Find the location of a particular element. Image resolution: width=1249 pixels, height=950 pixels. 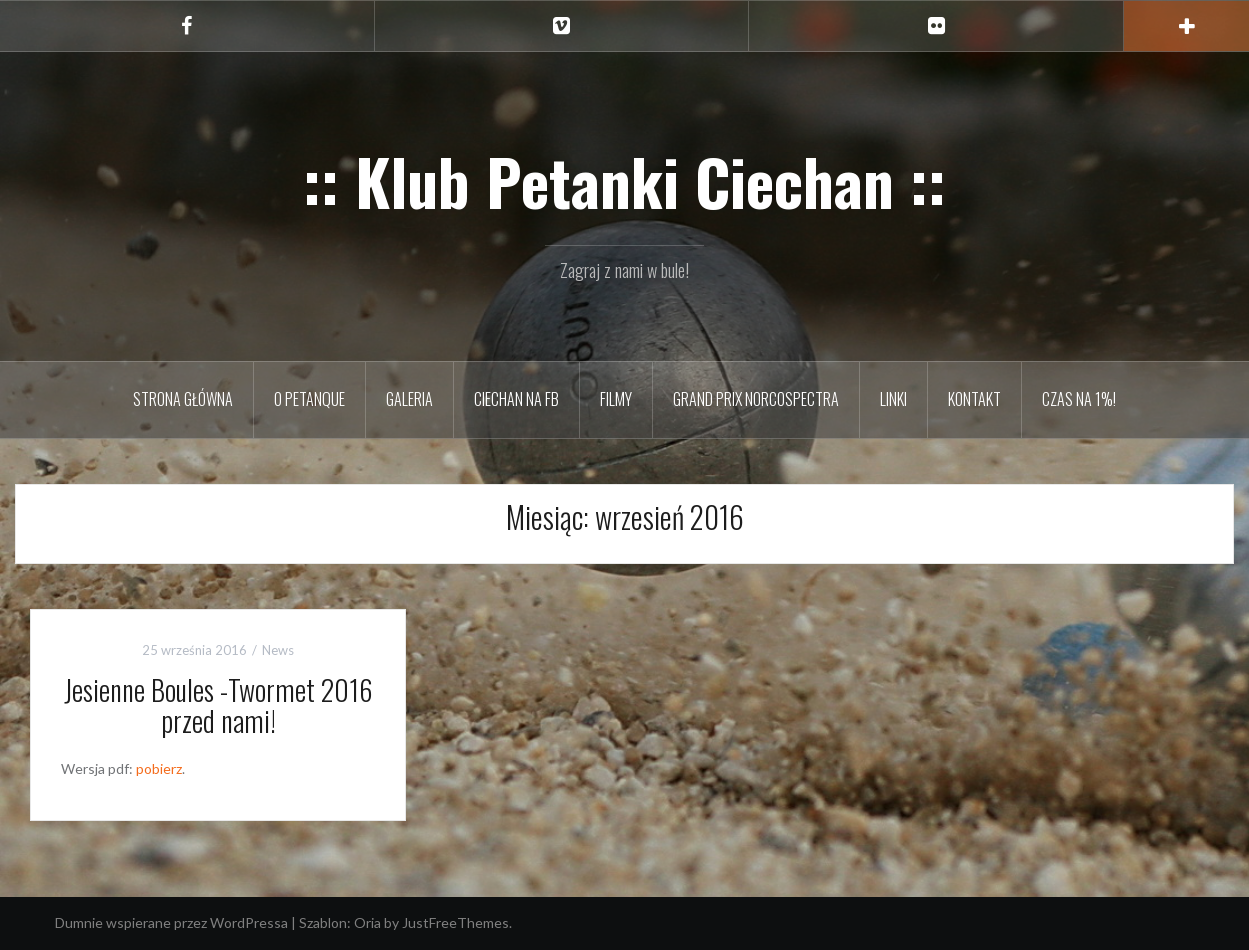

Jesienne Boules -Twormet 2016 przed nami! is located at coordinates (218, 705).